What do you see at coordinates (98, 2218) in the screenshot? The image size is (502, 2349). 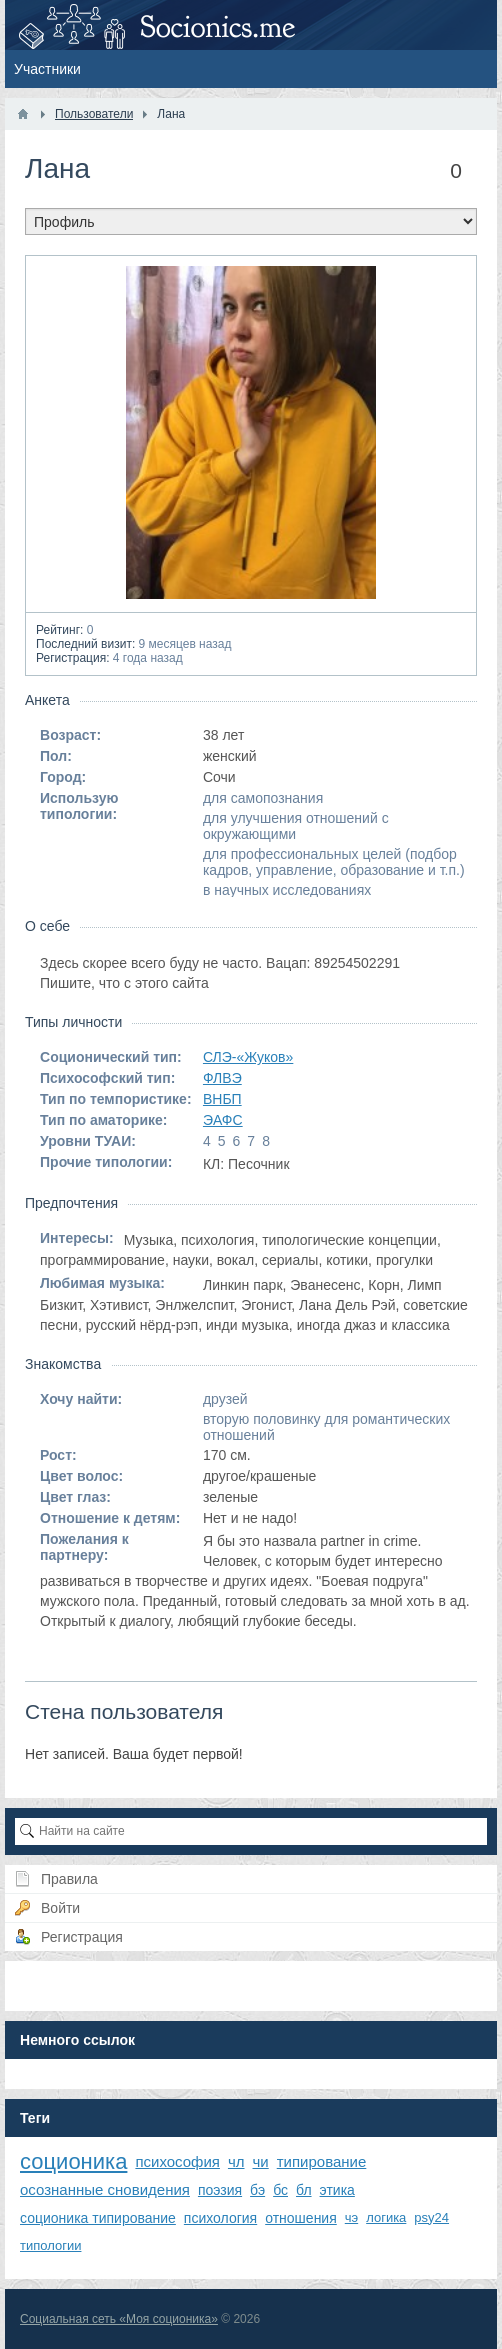 I see `соционика типирование` at bounding box center [98, 2218].